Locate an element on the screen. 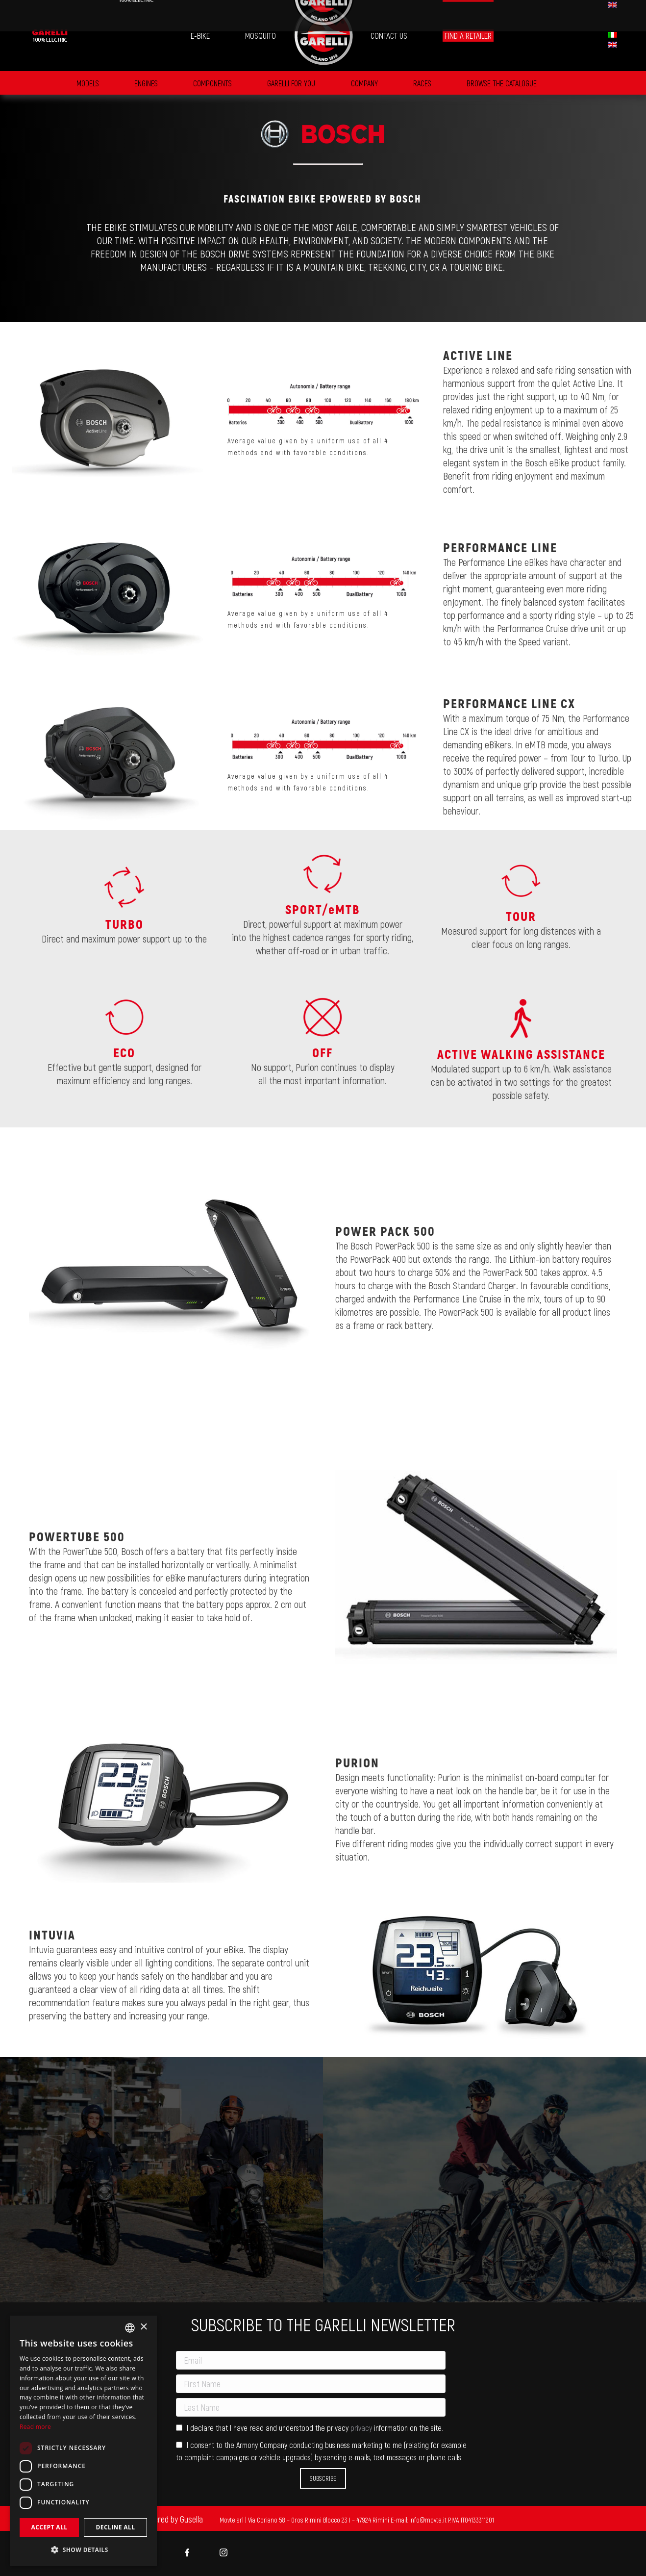 Image resolution: width=646 pixels, height=2576 pixels. privacy is located at coordinates (362, 2427).